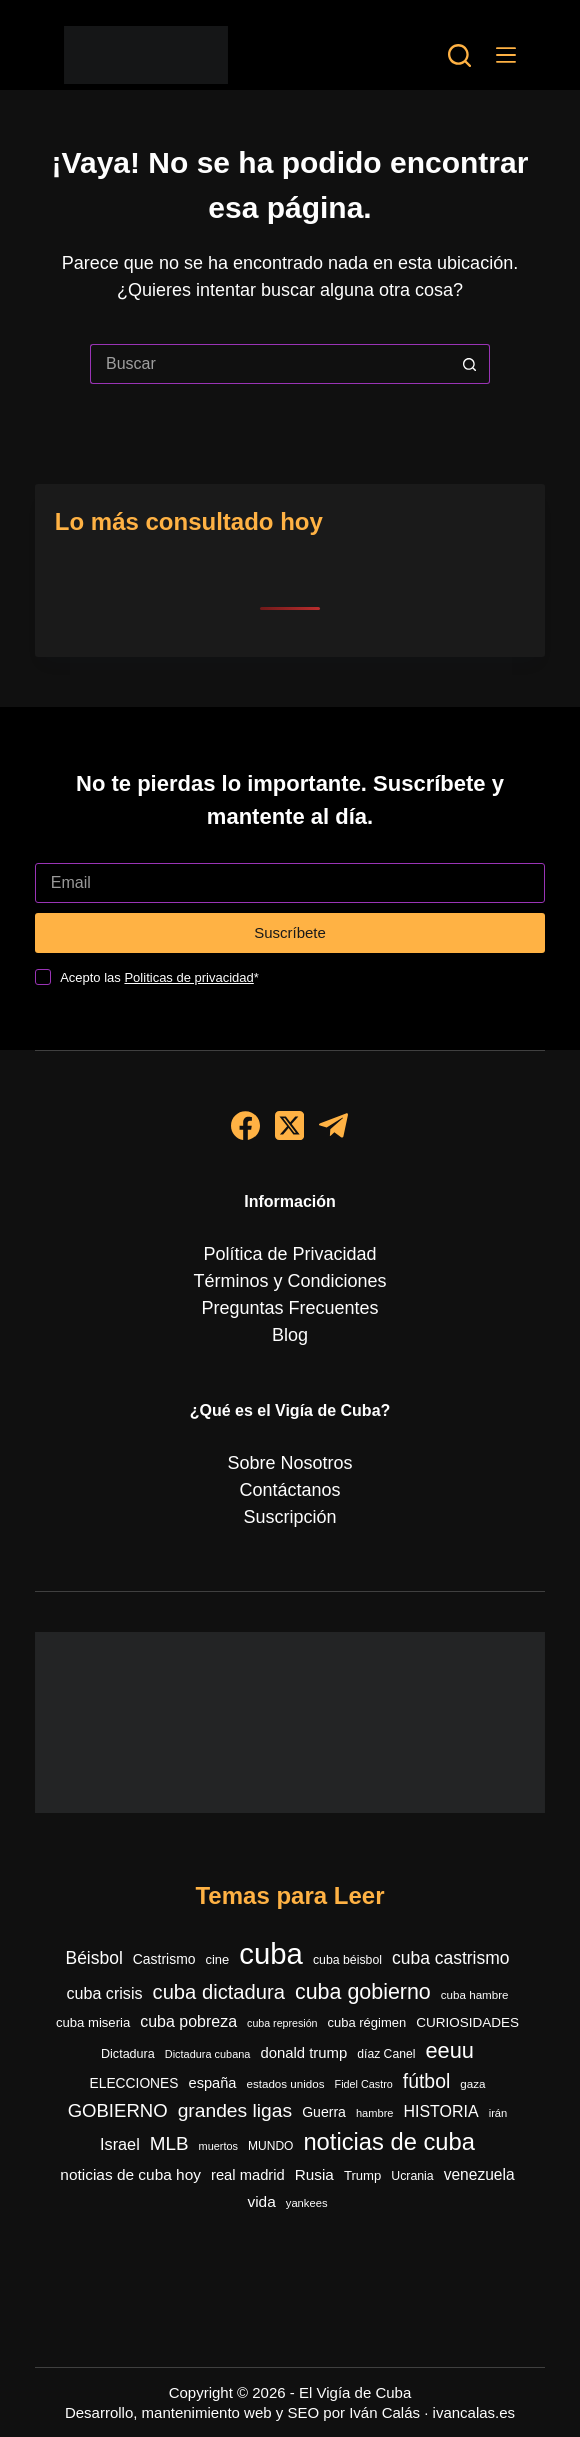  What do you see at coordinates (506, 55) in the screenshot?
I see `[Menú]` at bounding box center [506, 55].